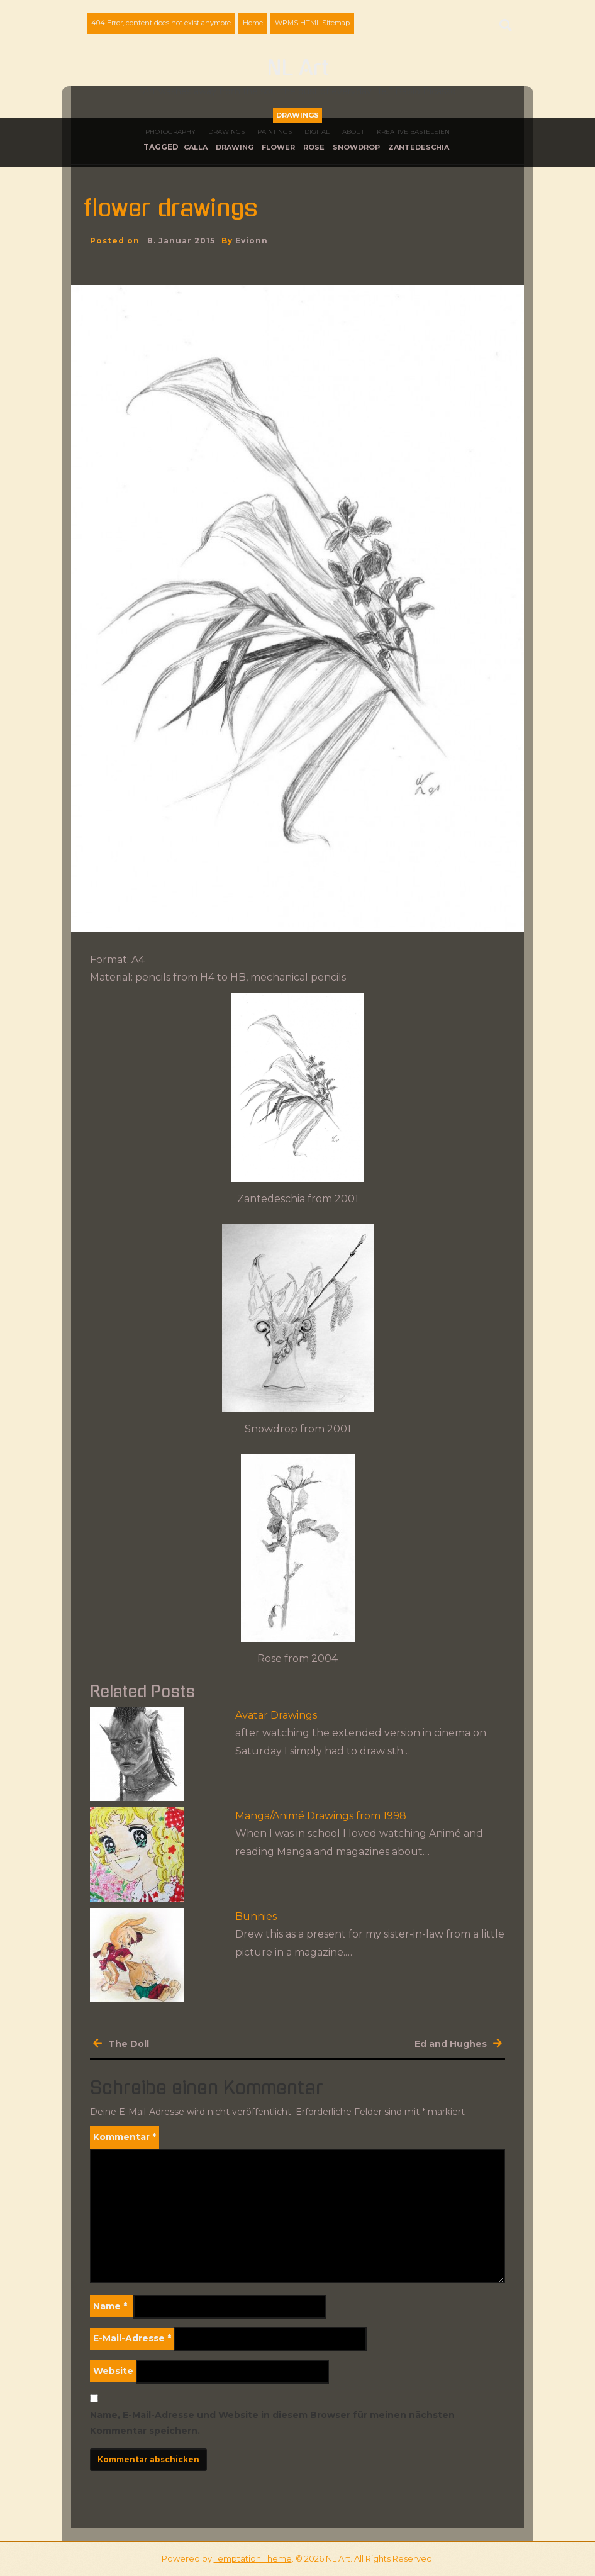 The width and height of the screenshot is (595, 2576). What do you see at coordinates (276, 1715) in the screenshot?
I see `Avatar Drawings` at bounding box center [276, 1715].